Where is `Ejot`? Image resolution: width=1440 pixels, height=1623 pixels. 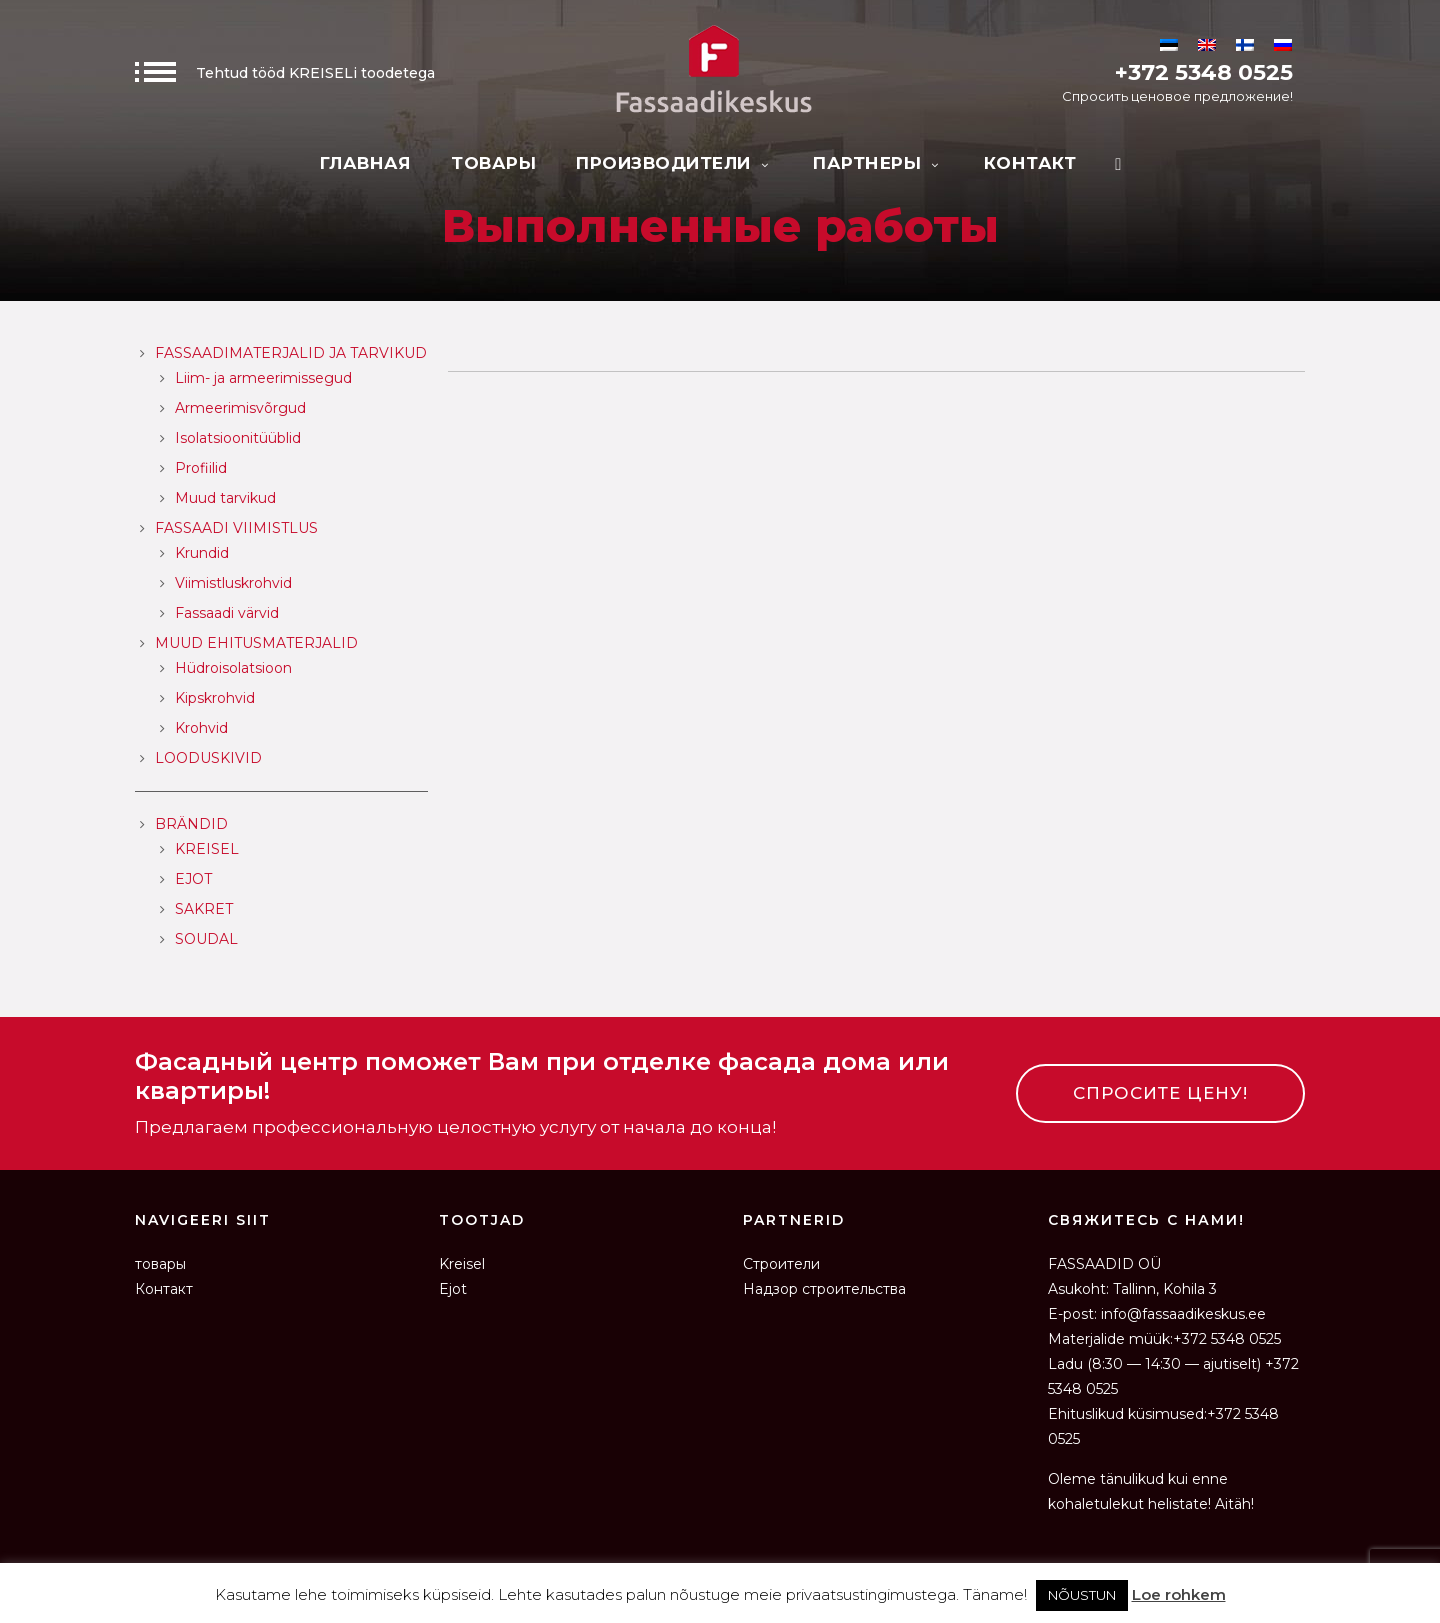
Ejot is located at coordinates (453, 1289).